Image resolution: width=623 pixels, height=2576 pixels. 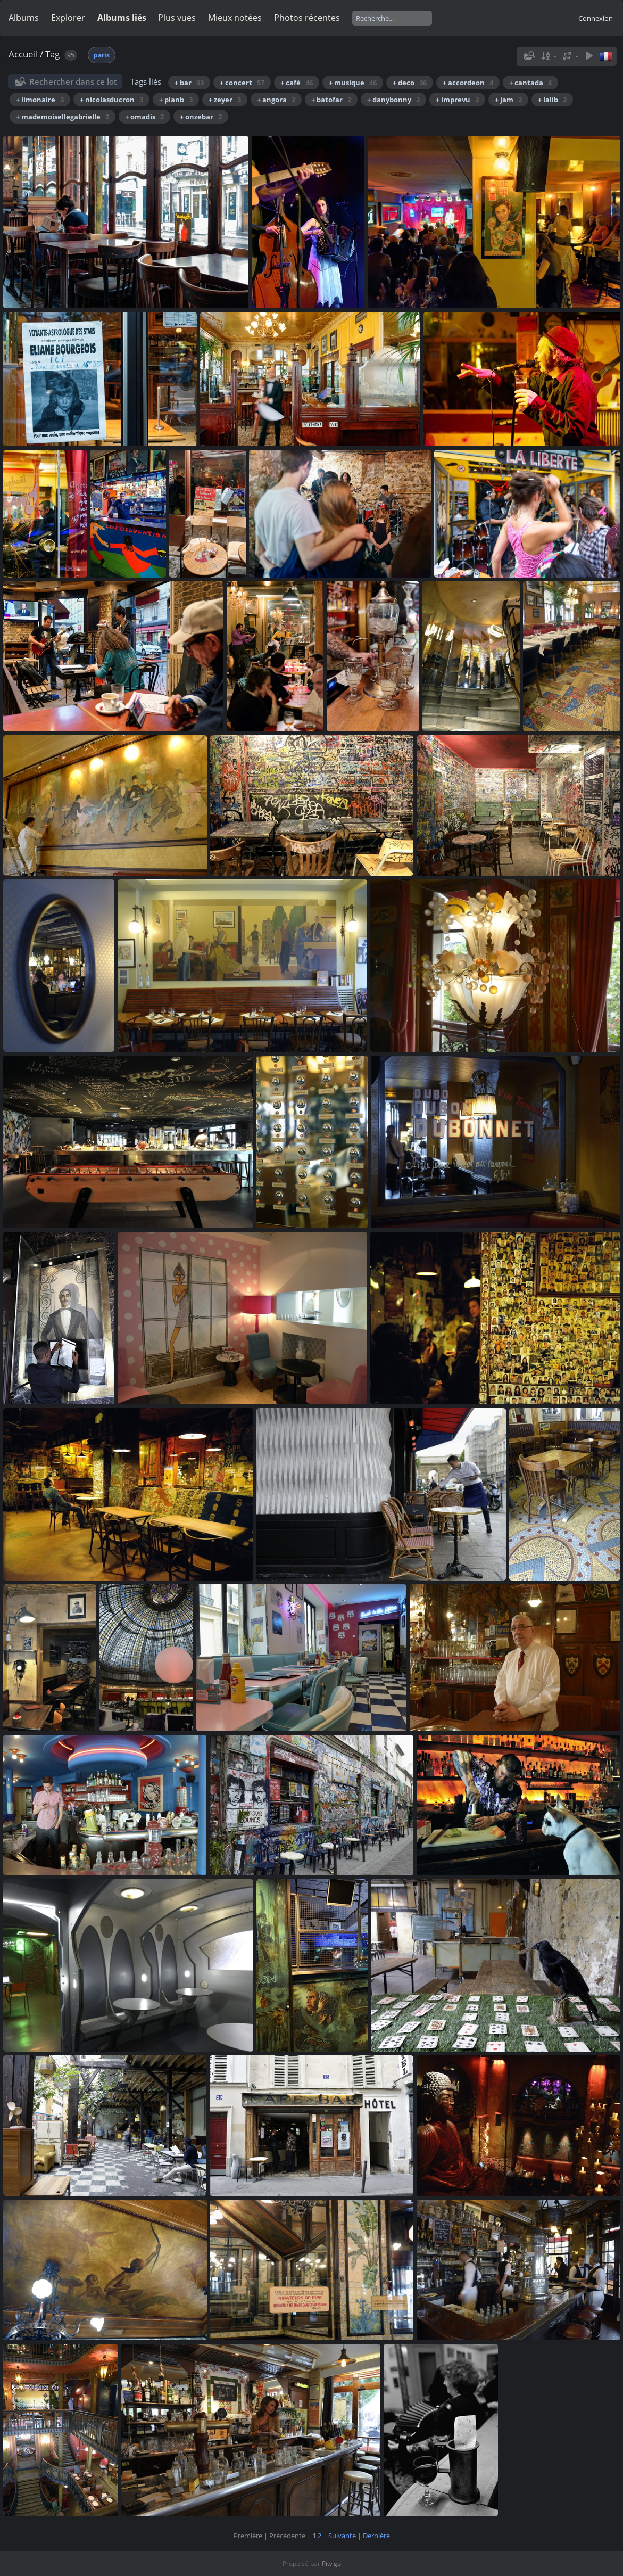 I want to click on + limonaire, so click(x=40, y=99).